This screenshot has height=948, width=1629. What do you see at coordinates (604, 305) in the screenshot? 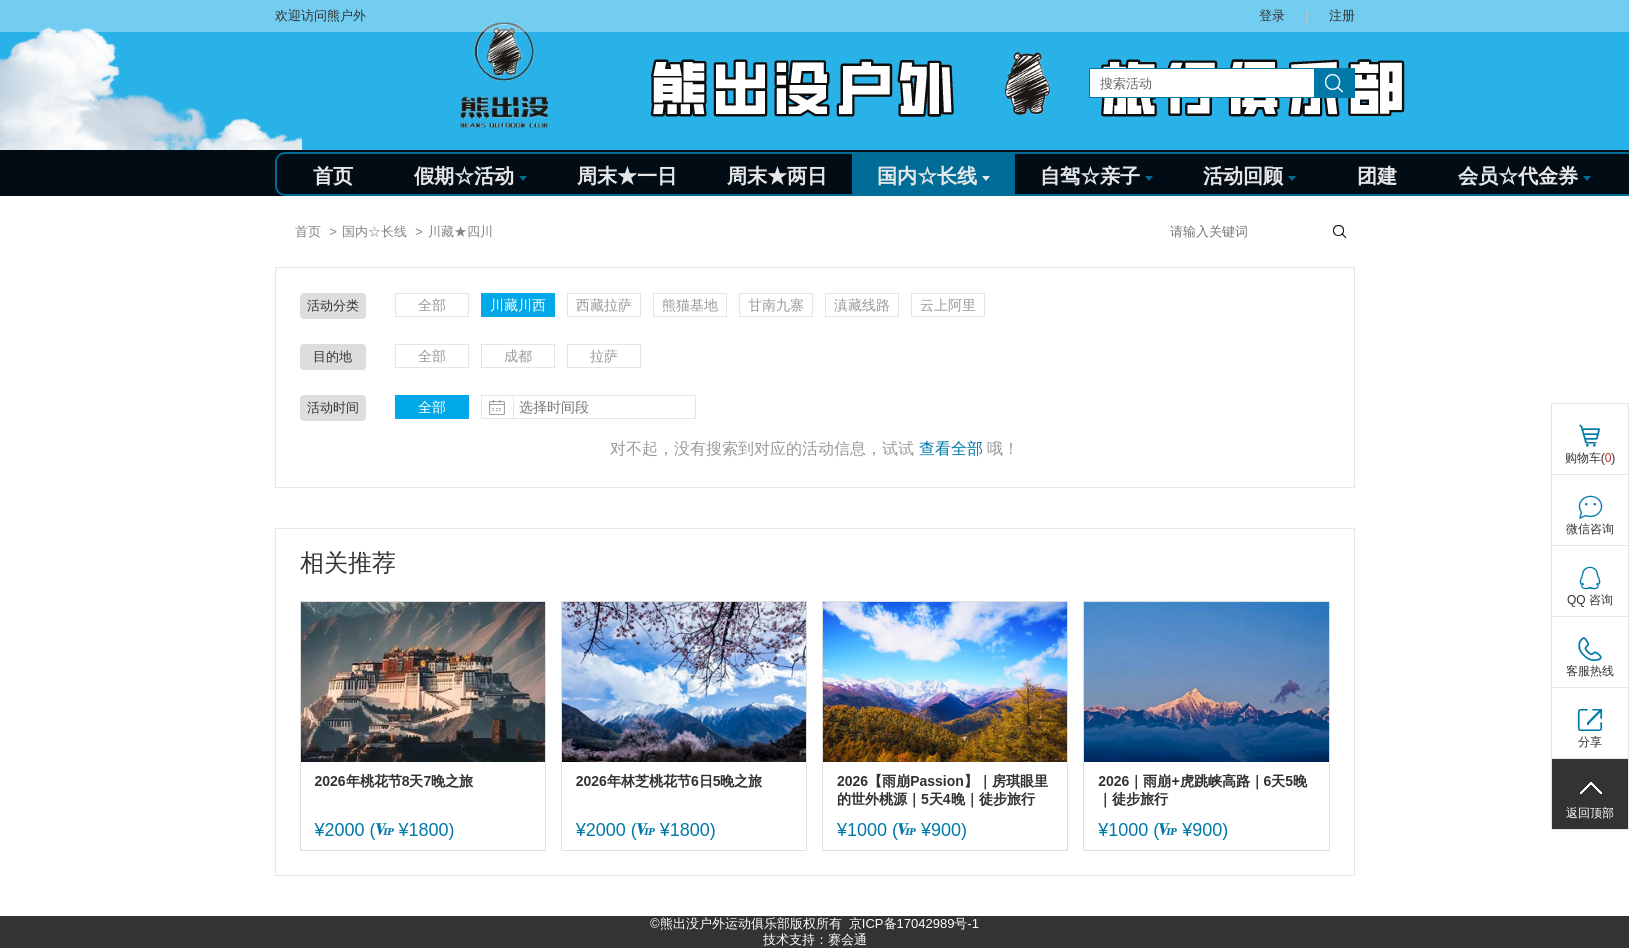
I see `西藏拉萨` at bounding box center [604, 305].